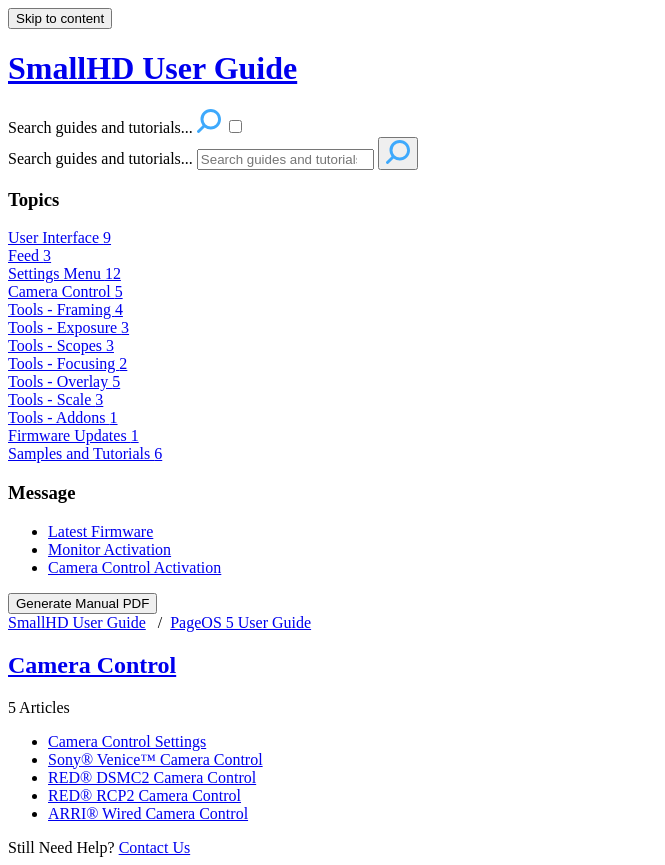 The height and width of the screenshot is (865, 665). What do you see at coordinates (68, 327) in the screenshot?
I see `Tools - Exposure` at bounding box center [68, 327].